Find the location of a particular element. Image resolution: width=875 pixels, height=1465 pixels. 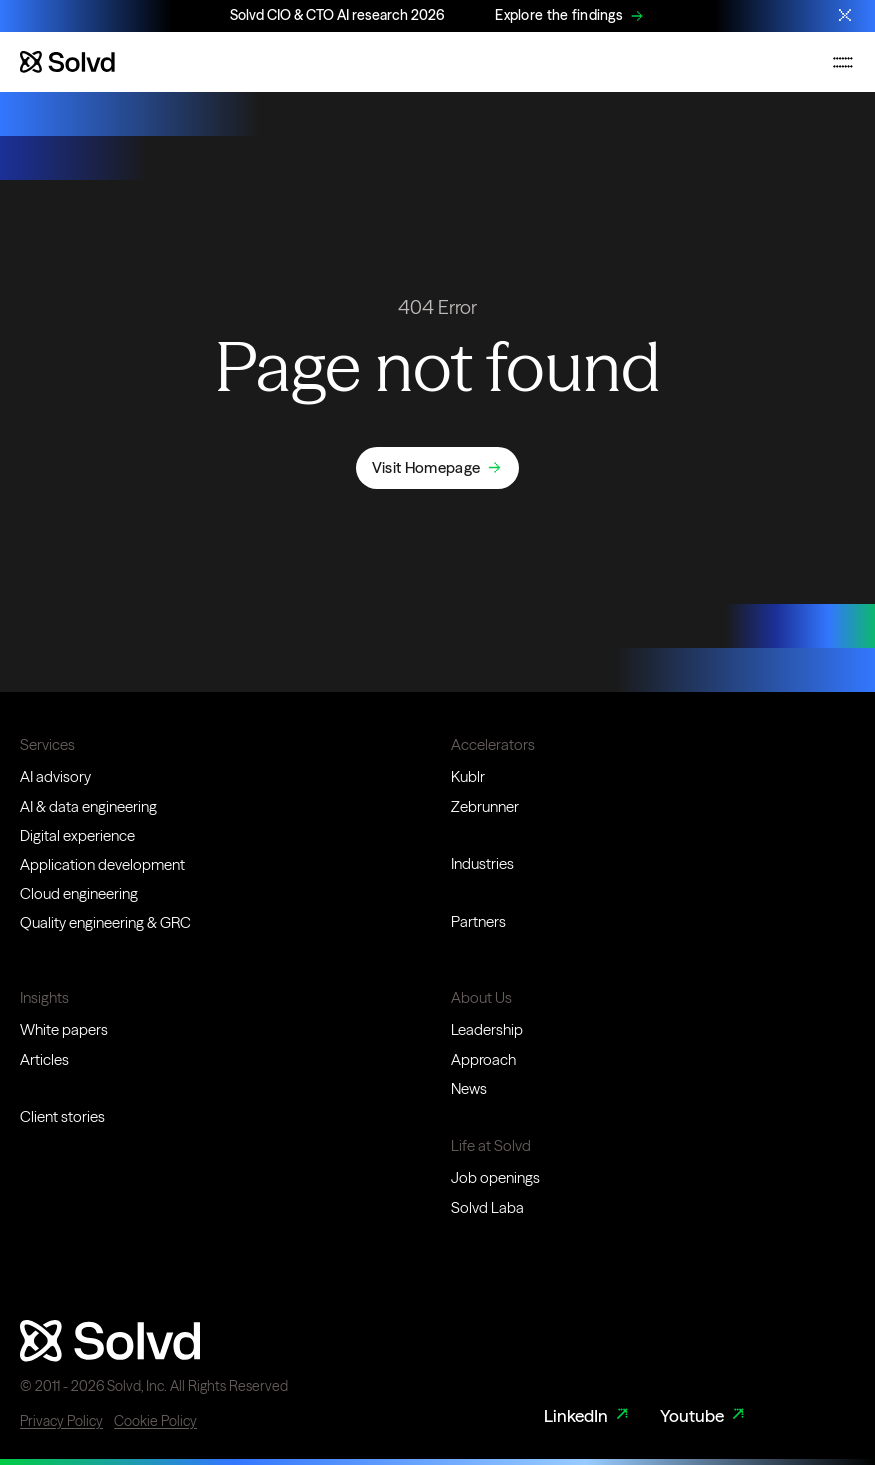

Articles is located at coordinates (44, 1059).